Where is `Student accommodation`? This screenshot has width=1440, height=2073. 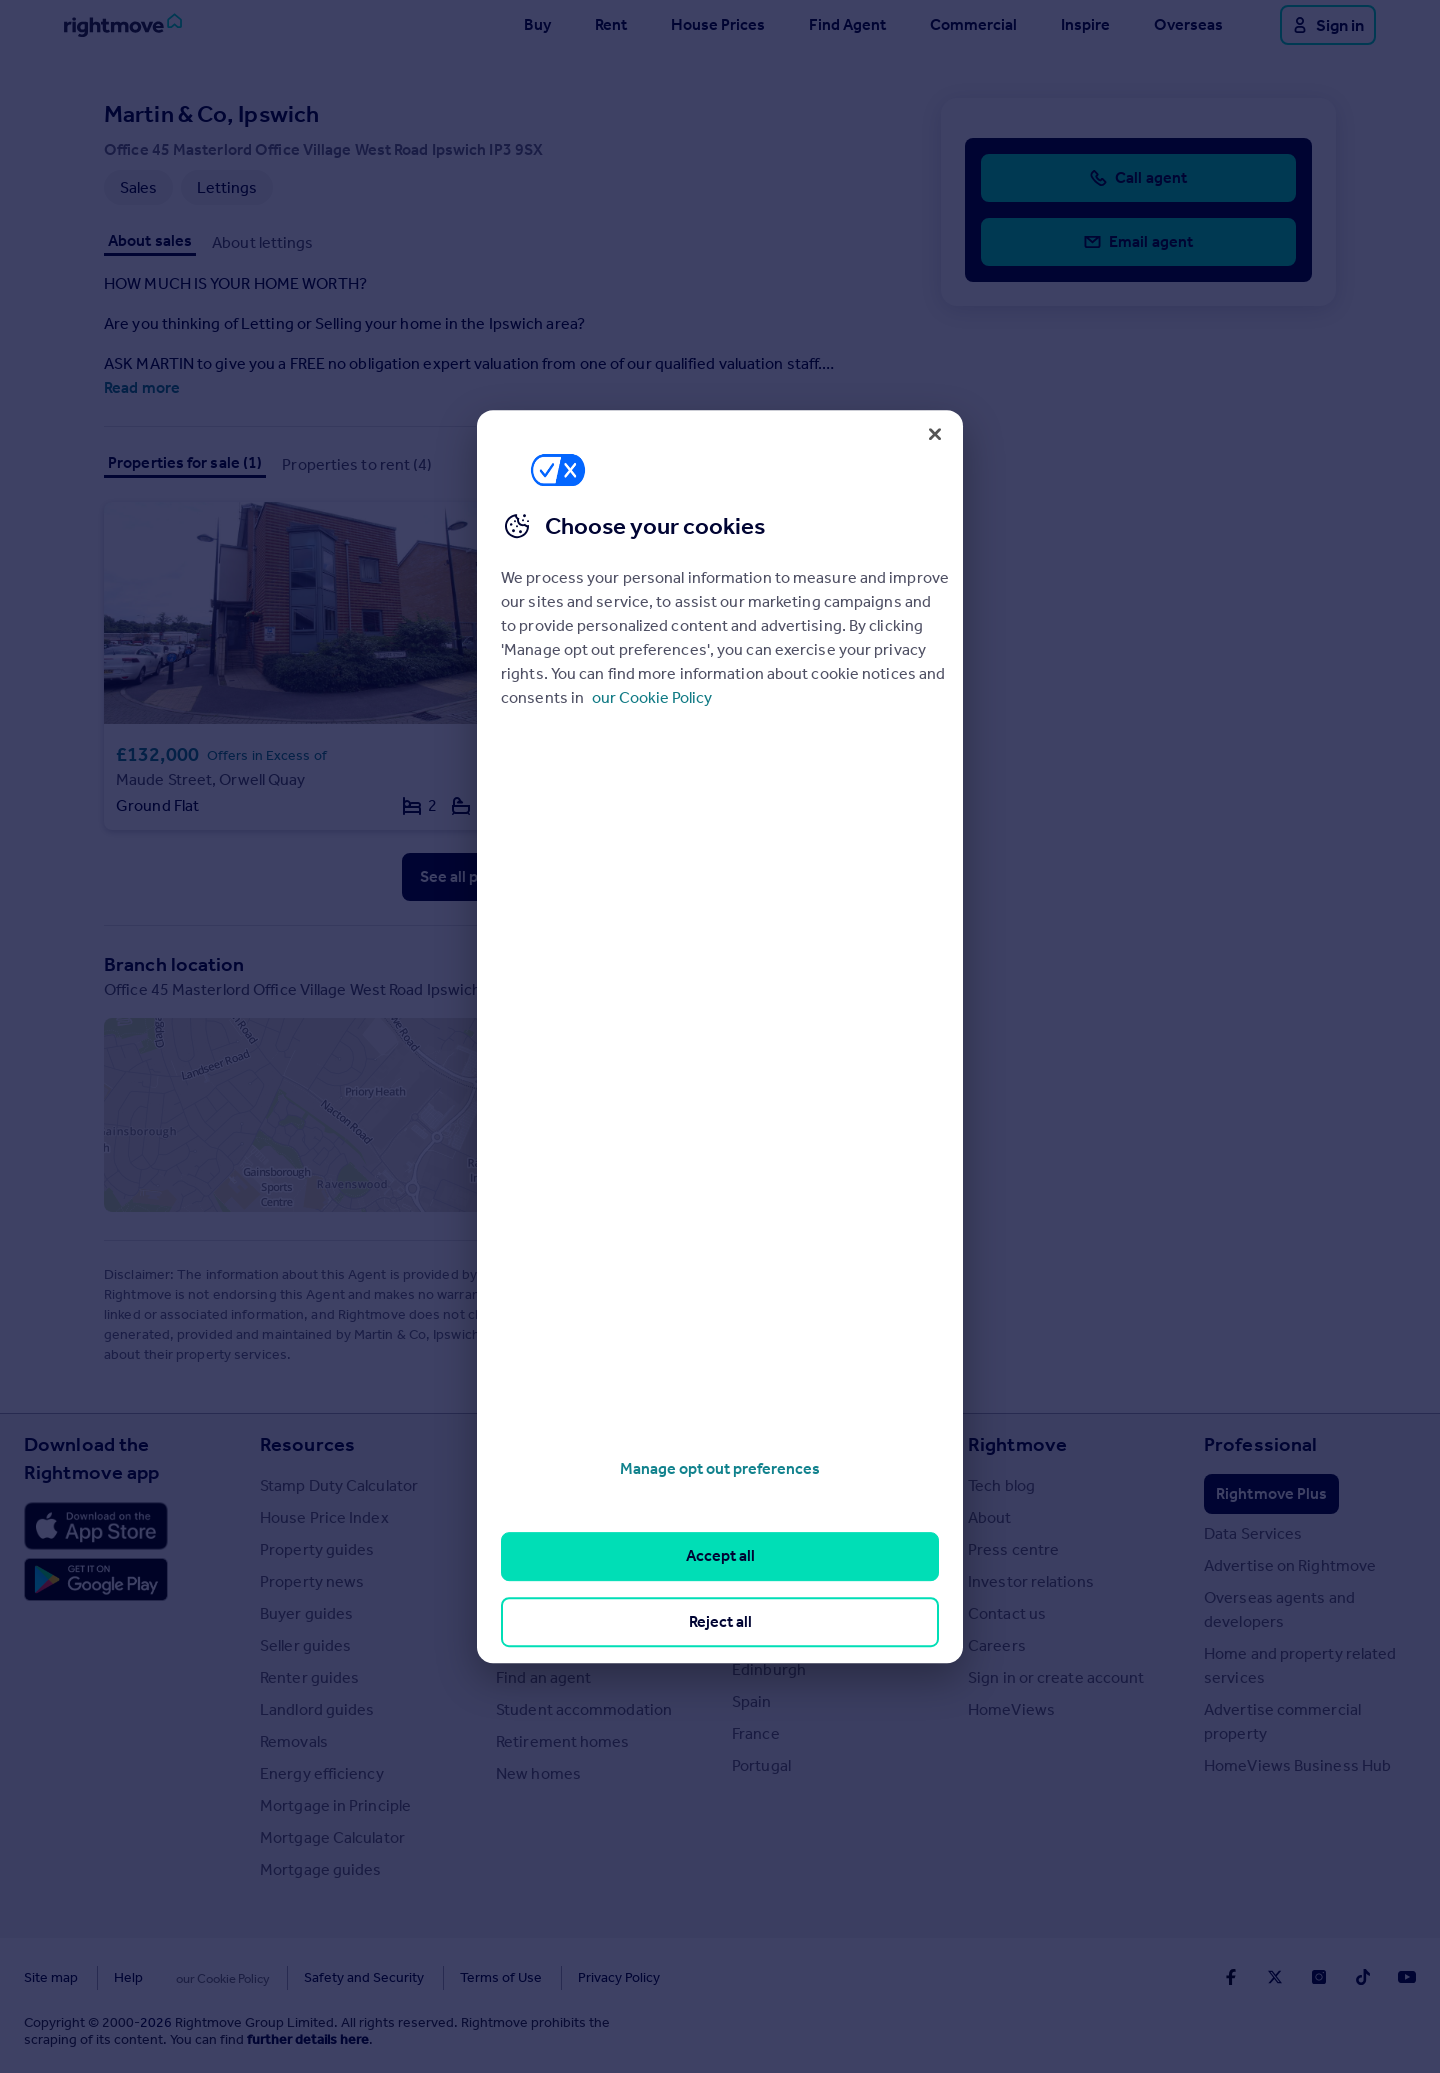 Student accommodation is located at coordinates (584, 1710).